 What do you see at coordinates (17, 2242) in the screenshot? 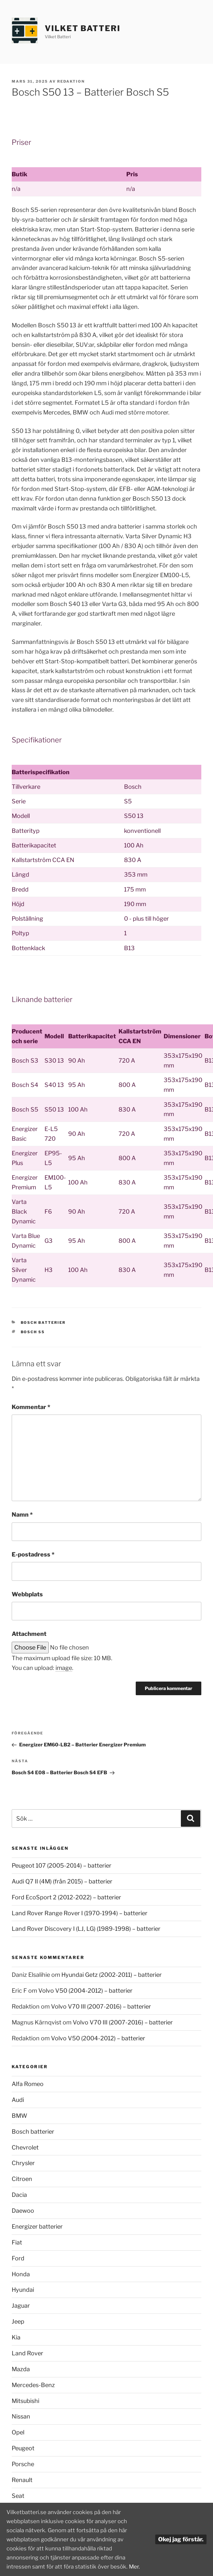
I see `Fiat` at bounding box center [17, 2242].